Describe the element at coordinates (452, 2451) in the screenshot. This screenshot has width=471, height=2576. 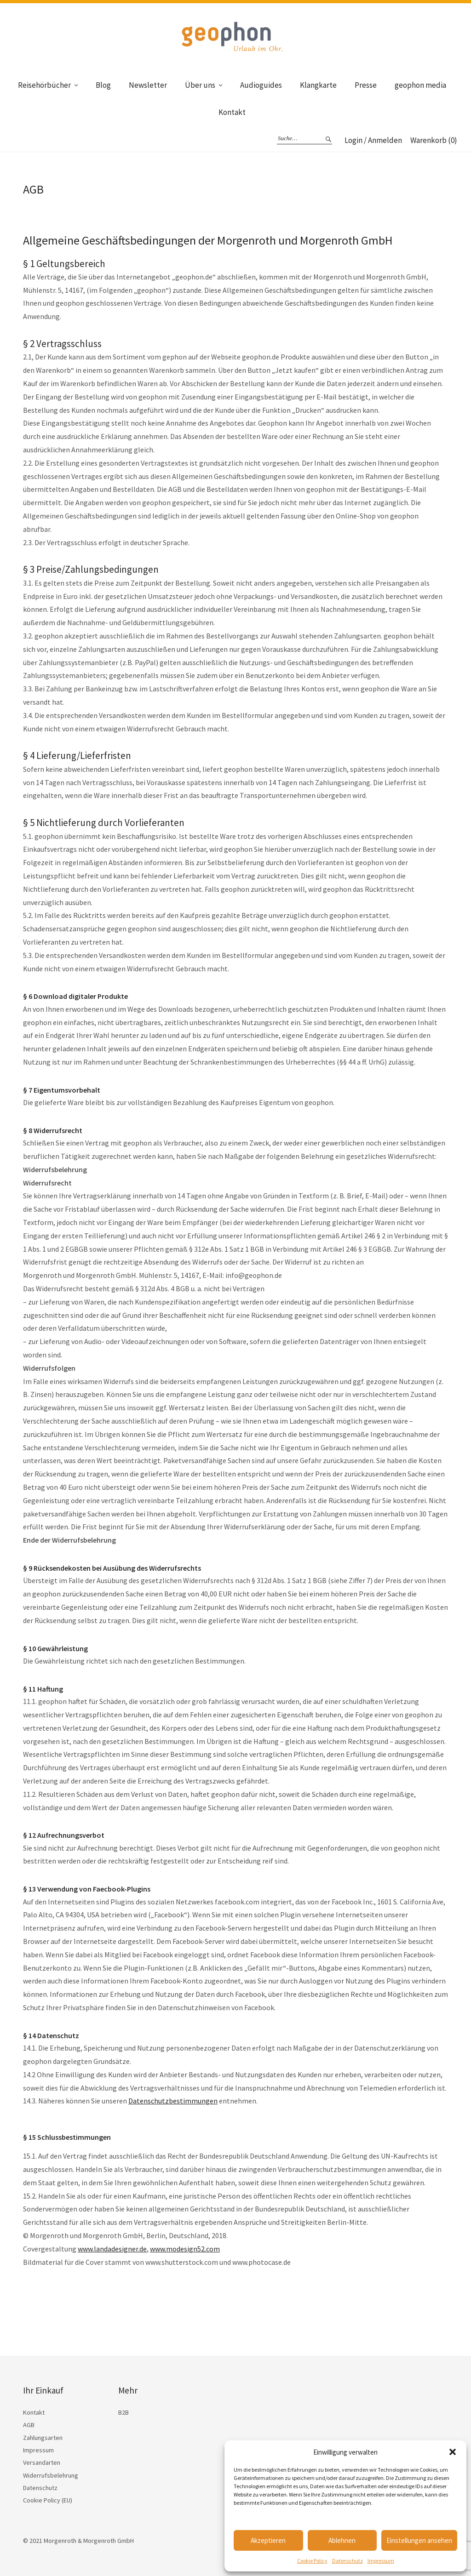
I see `[button]` at that location.